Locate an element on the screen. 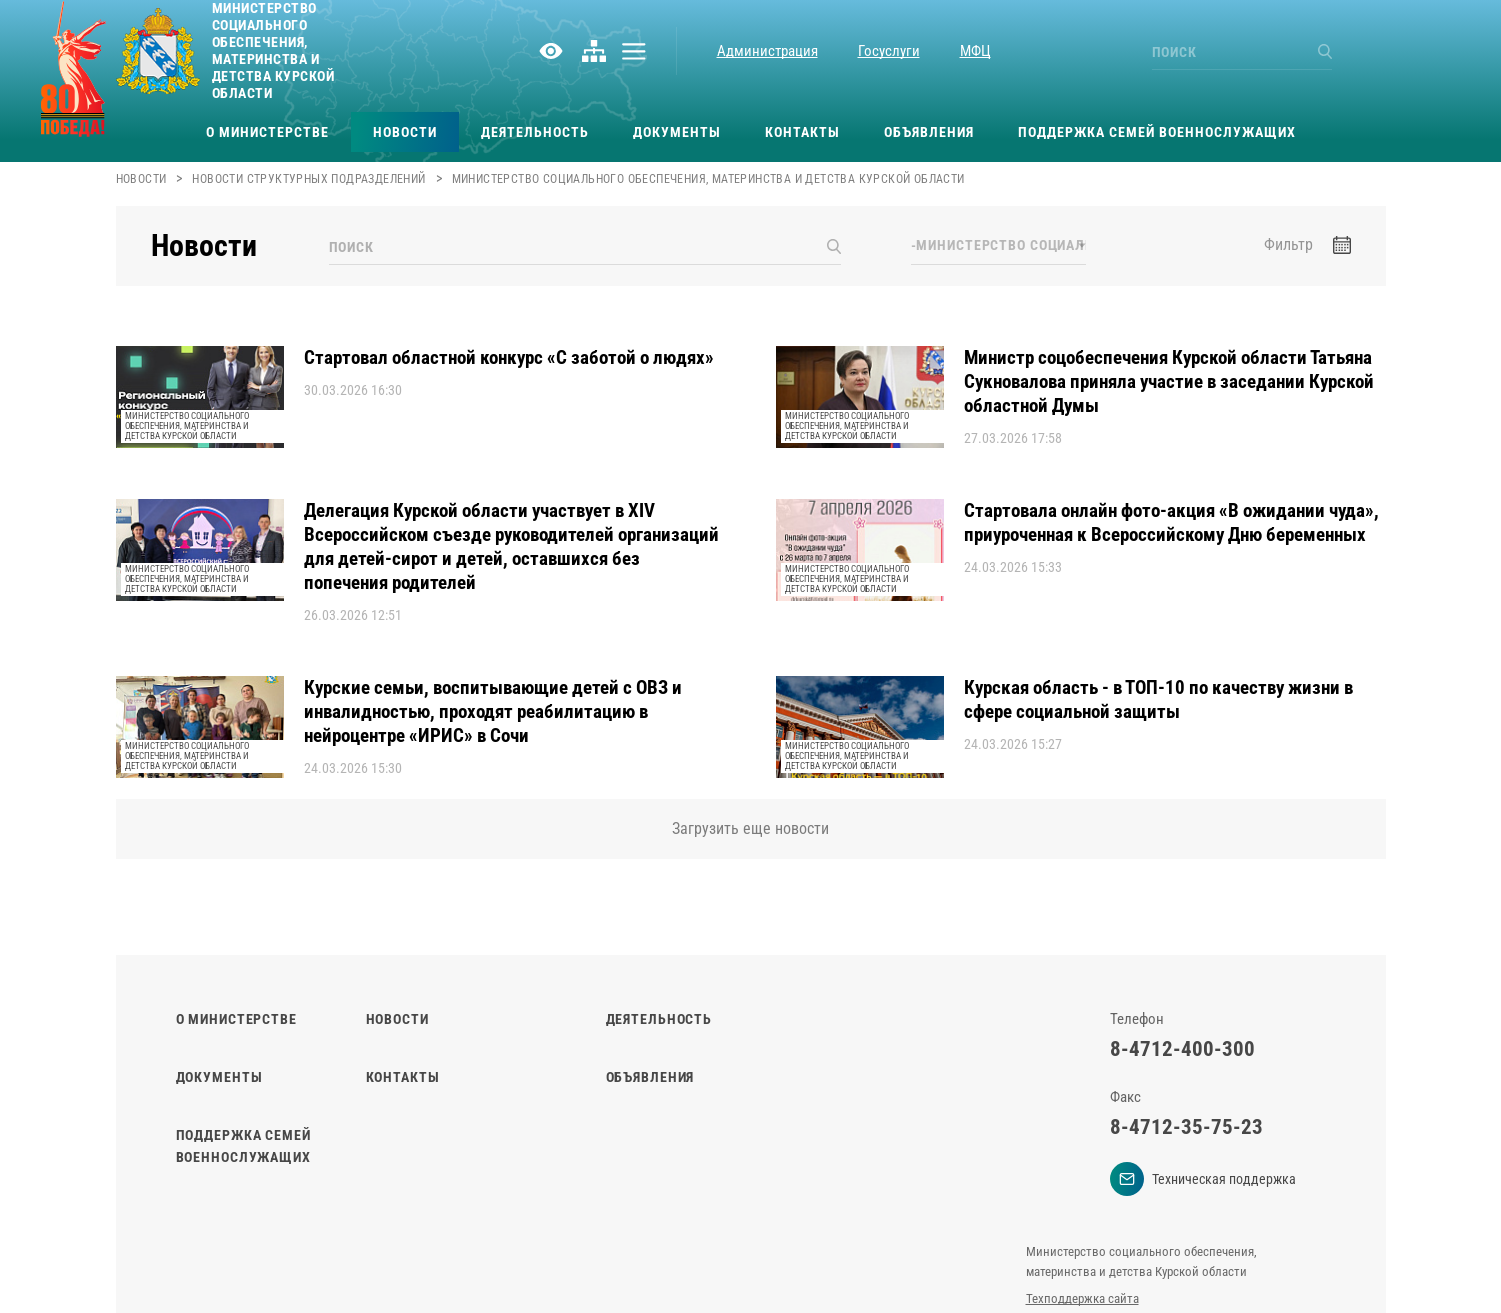  8-4712-35-75-23 is located at coordinates (1186, 1127).